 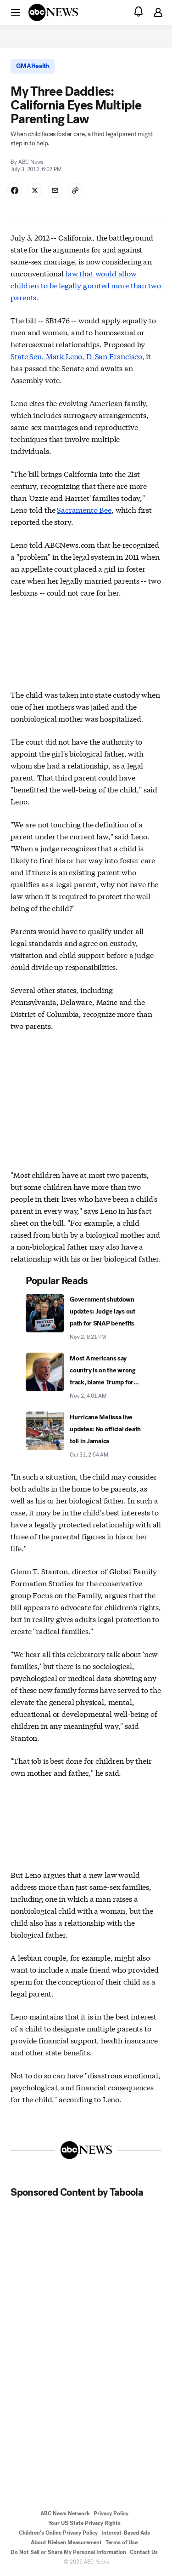 What do you see at coordinates (15, 12) in the screenshot?
I see `[button]` at bounding box center [15, 12].